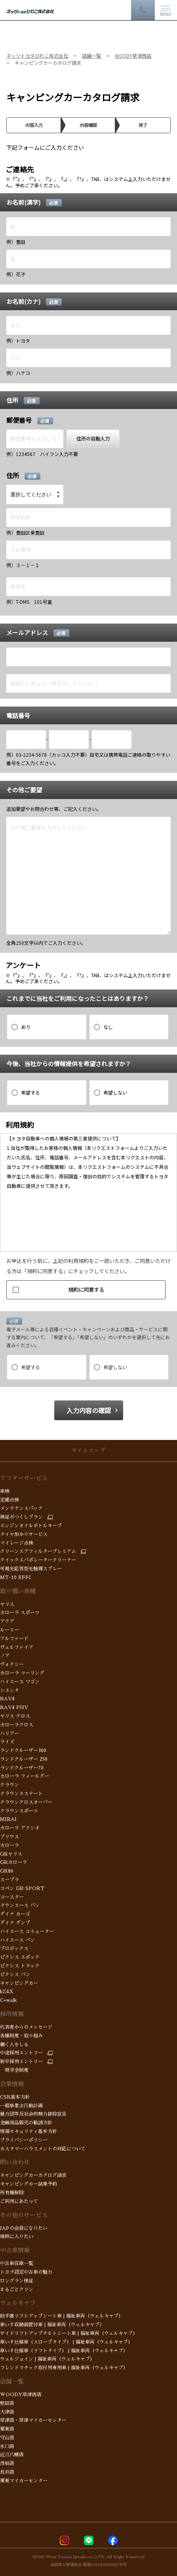 The height and width of the screenshot is (2576, 177). I want to click on ハイエース バン, so click(17, 1940).